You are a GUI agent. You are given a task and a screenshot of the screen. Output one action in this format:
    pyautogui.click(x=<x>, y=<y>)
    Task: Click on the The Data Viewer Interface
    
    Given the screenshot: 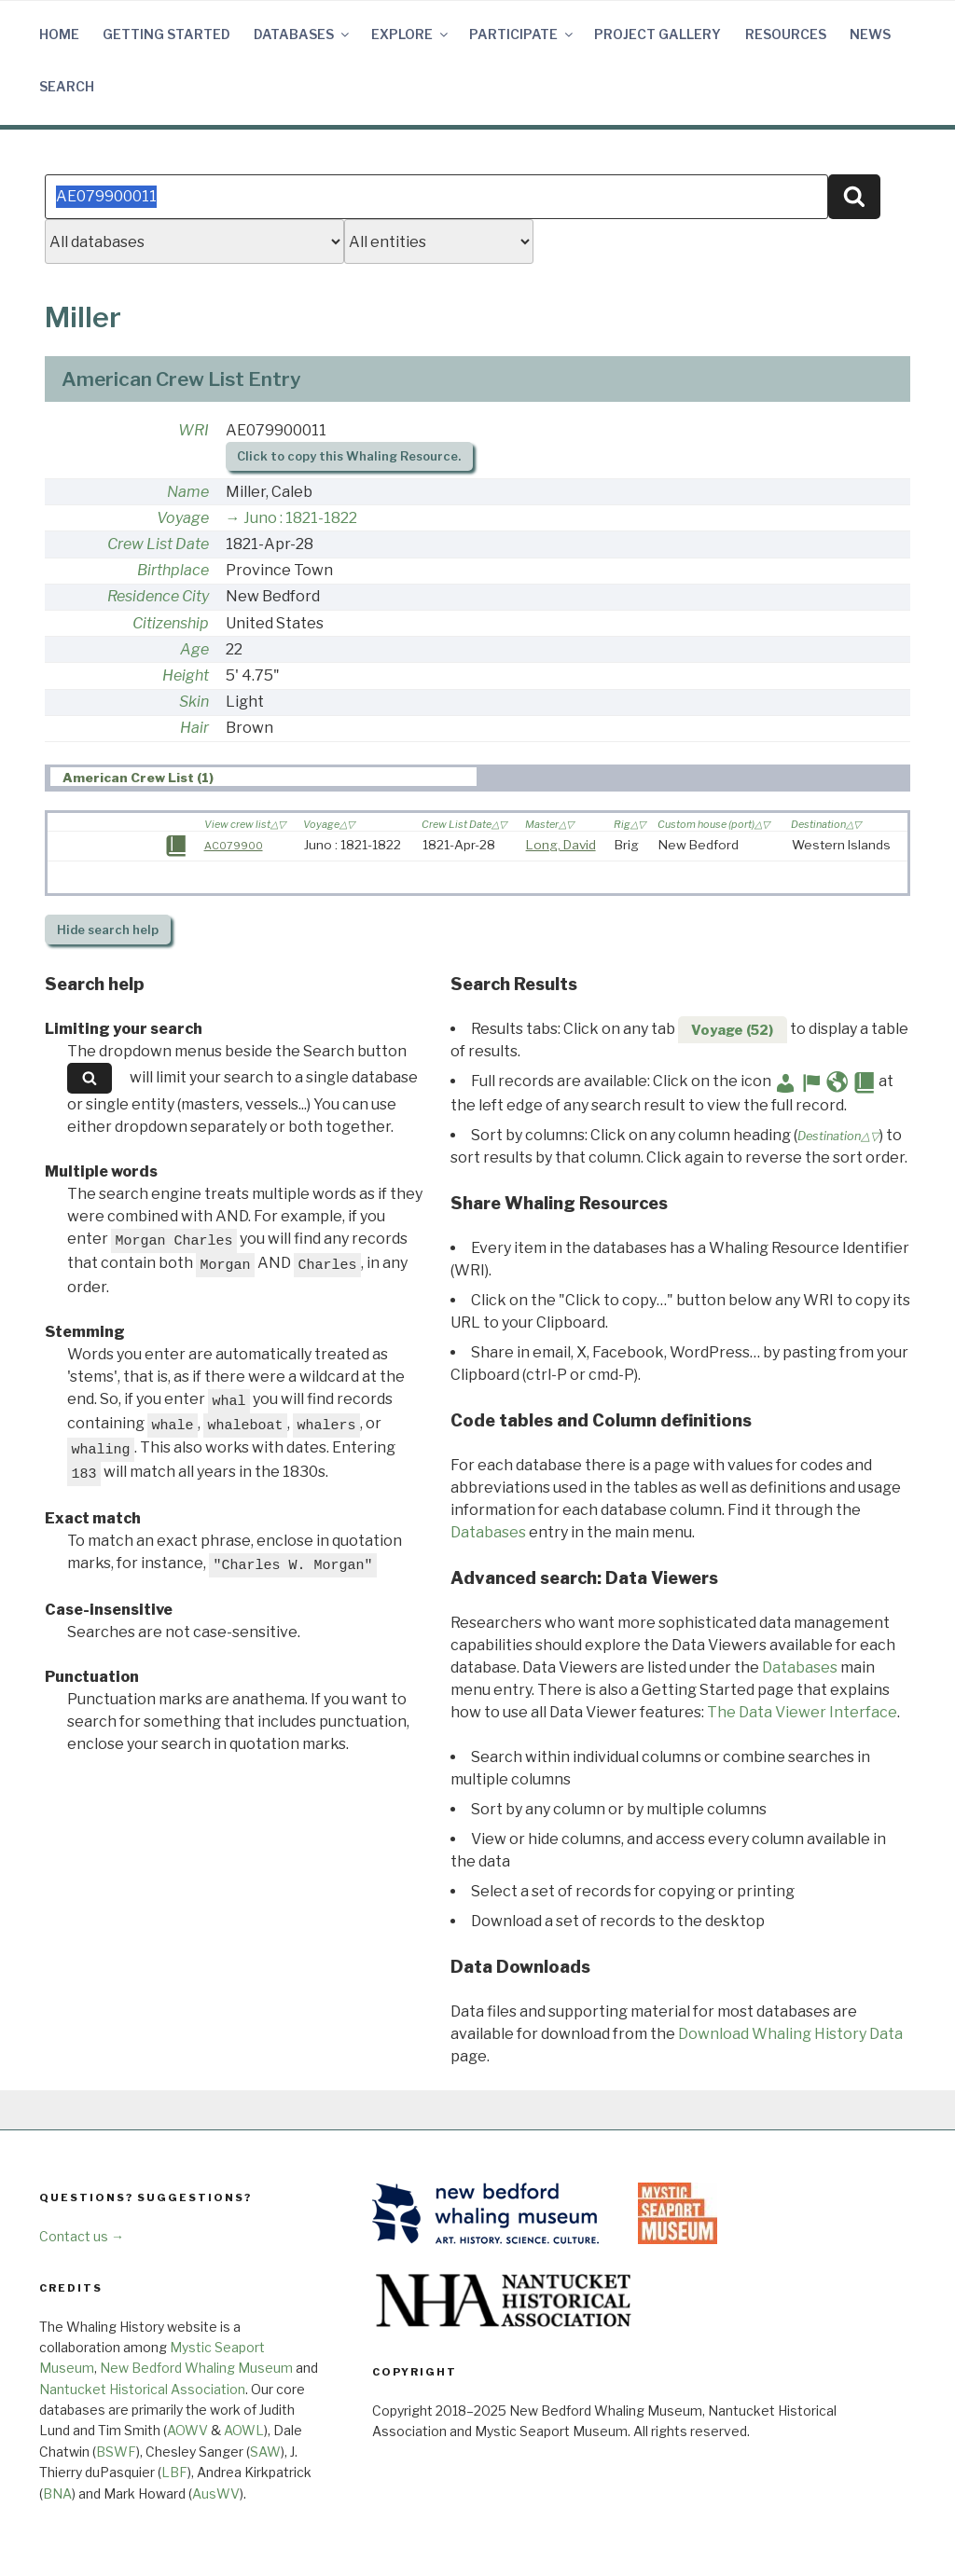 What is the action you would take?
    pyautogui.click(x=802, y=1712)
    